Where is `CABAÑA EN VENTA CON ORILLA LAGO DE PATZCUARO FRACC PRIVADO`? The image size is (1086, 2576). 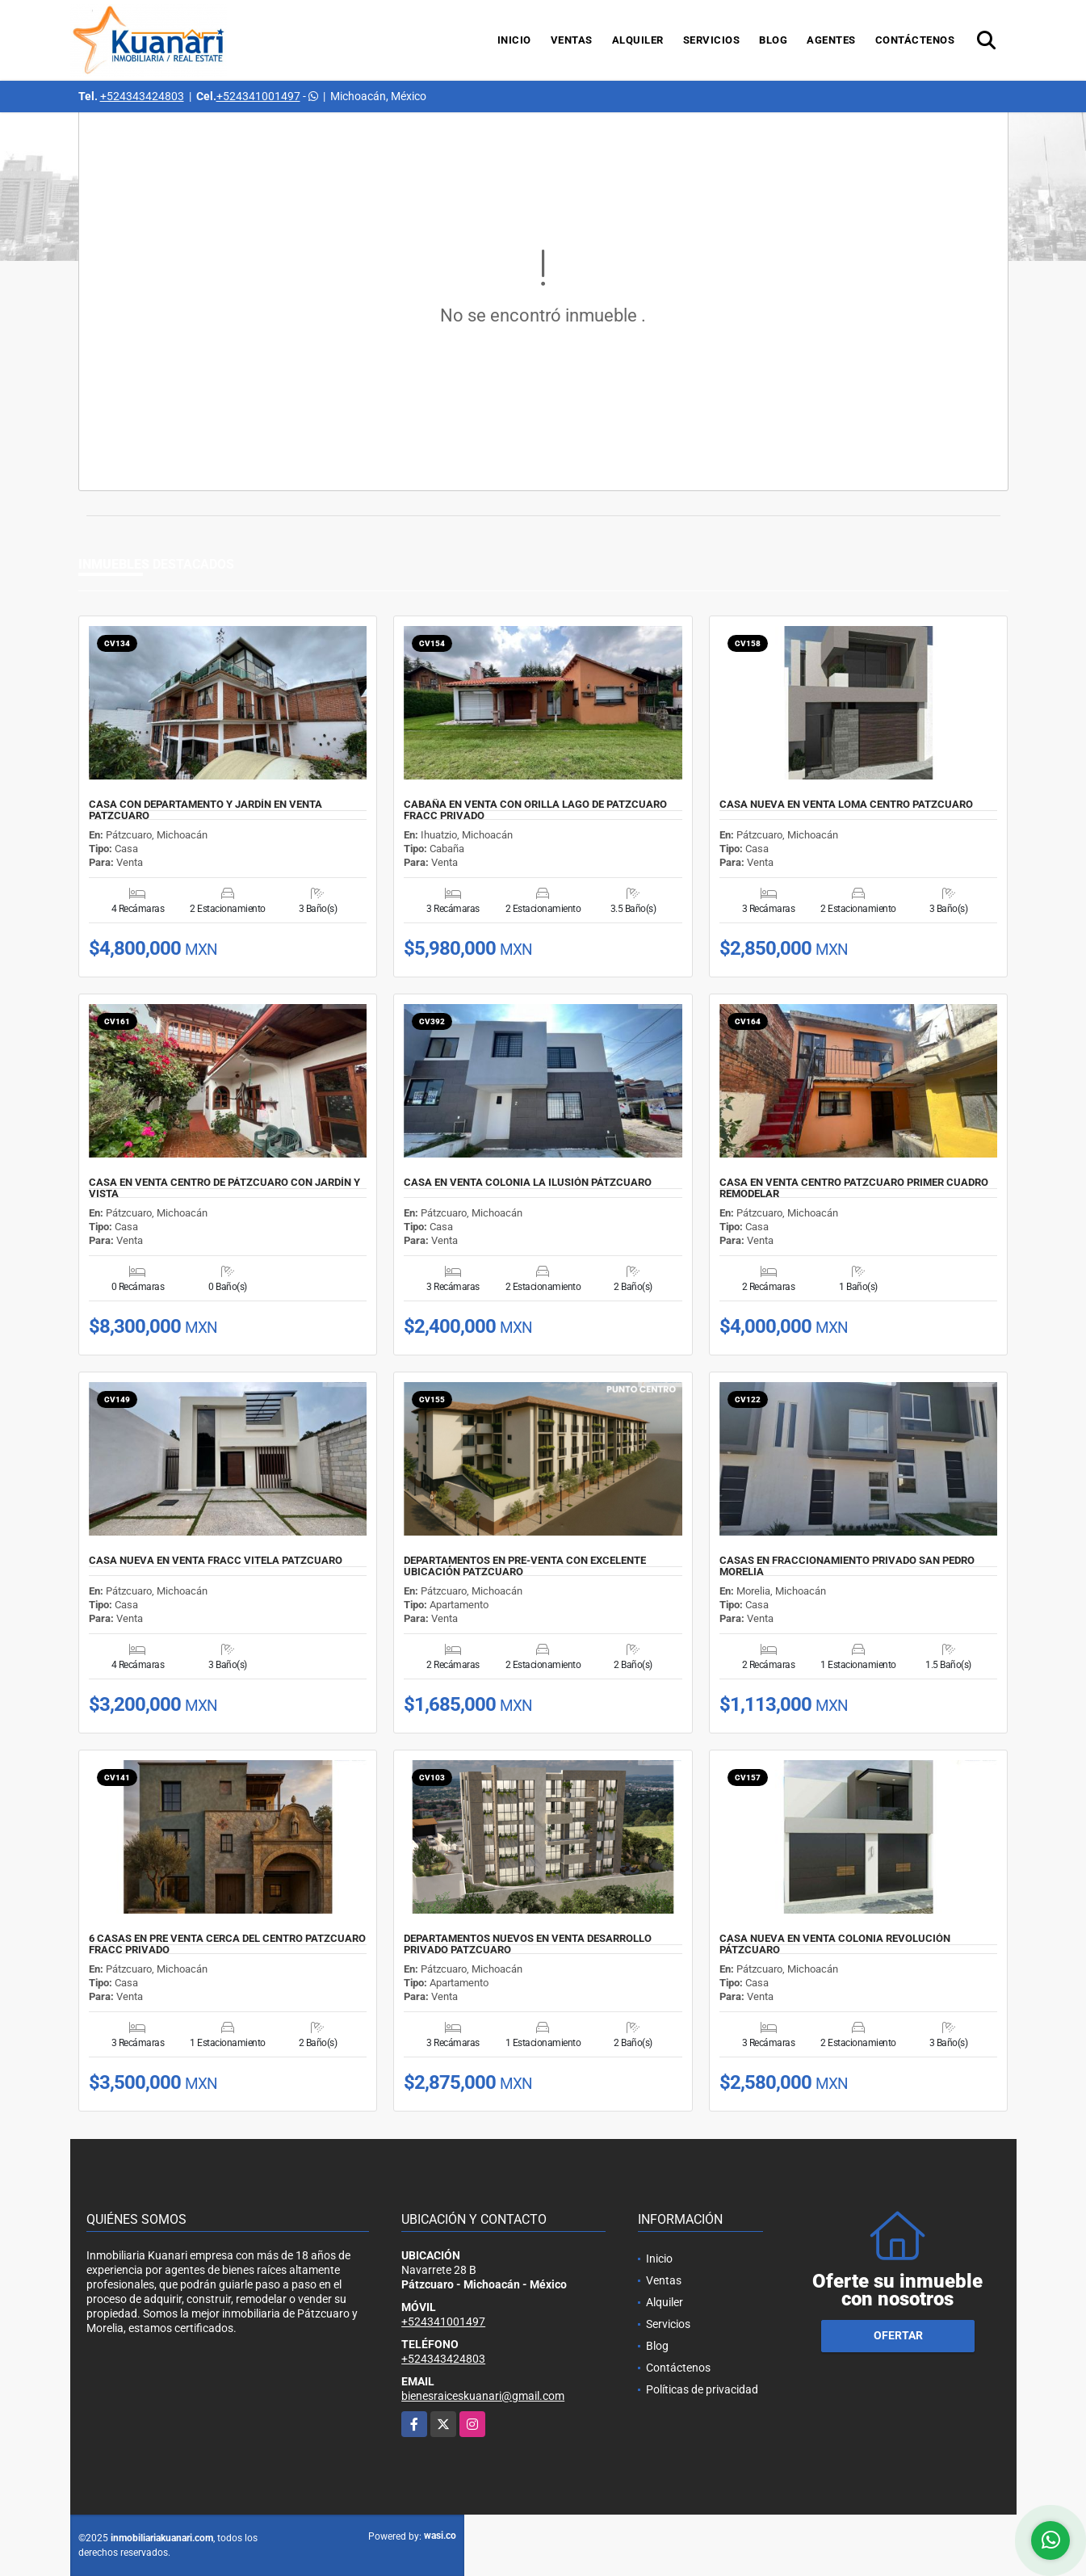 CABAÑA EN VENTA CON ORILLA LAGO DE PATZCUARO FRACC PRIVADO is located at coordinates (535, 810).